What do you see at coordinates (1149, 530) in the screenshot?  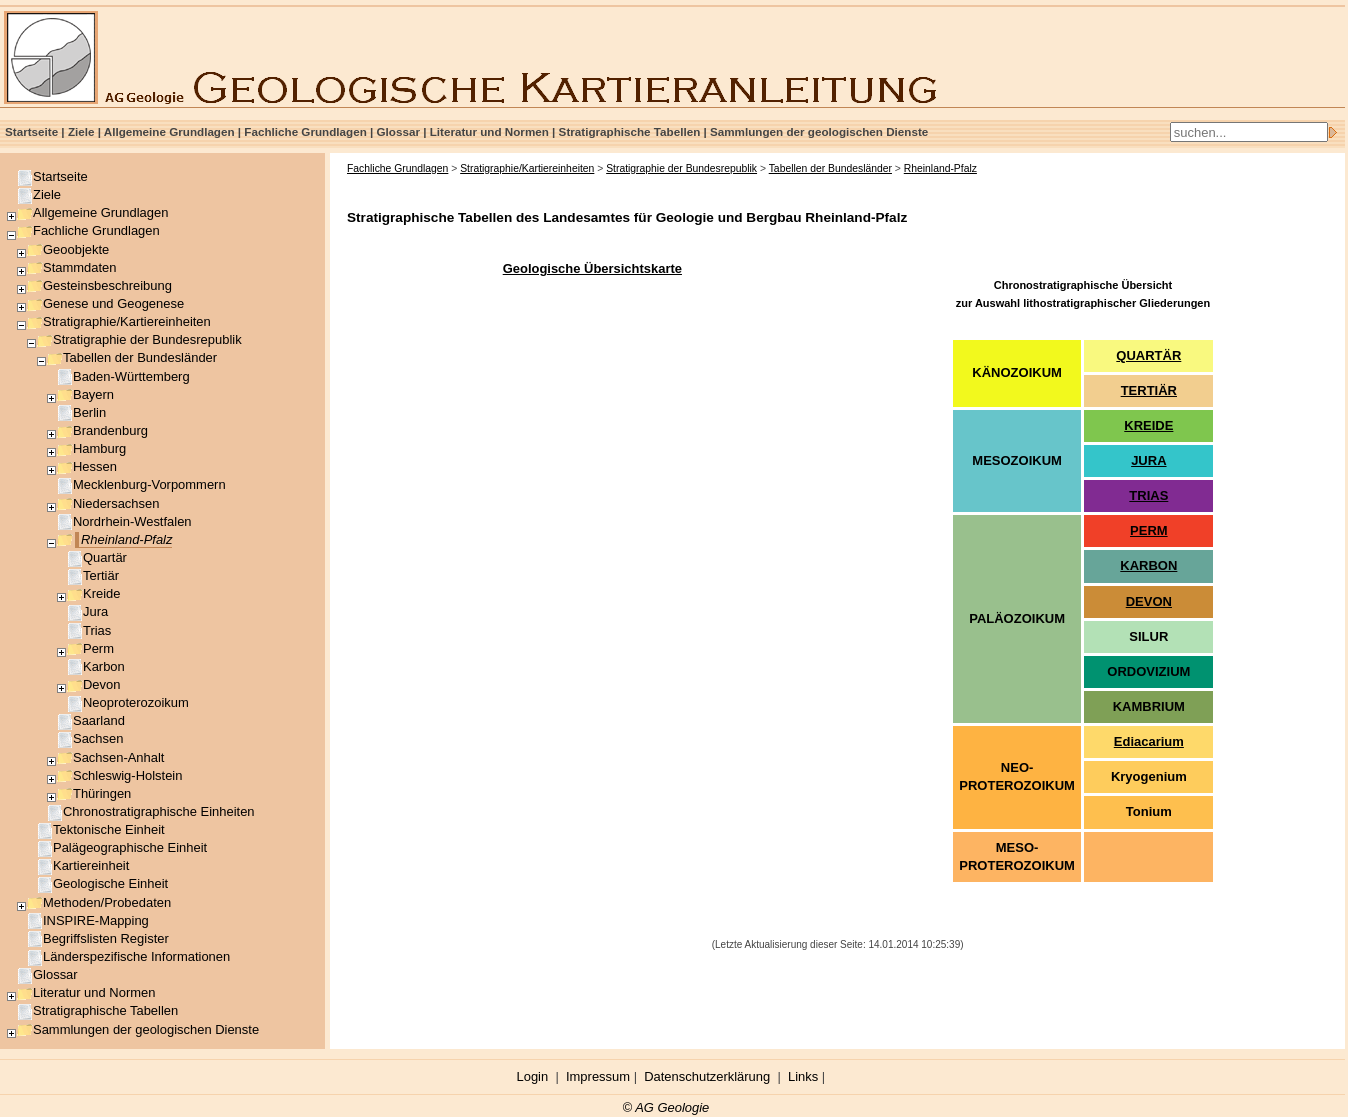 I see `PERM` at bounding box center [1149, 530].